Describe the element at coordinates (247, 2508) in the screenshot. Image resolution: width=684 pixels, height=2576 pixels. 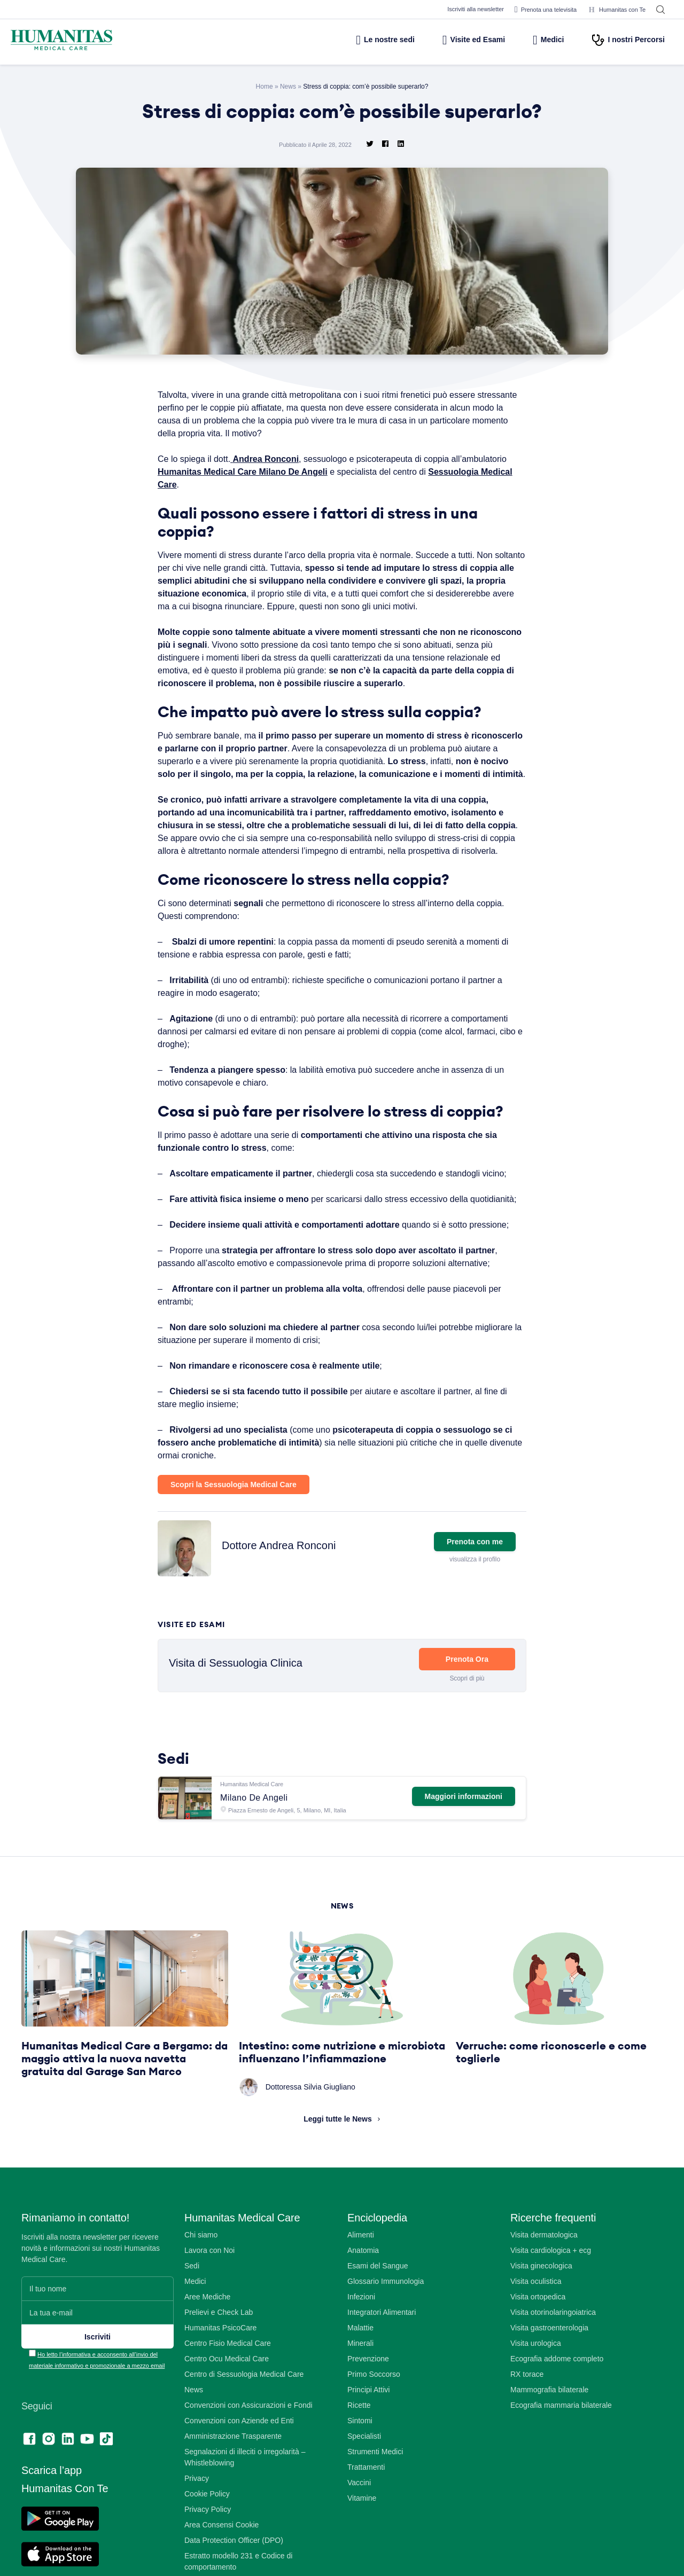
I see `Segnalazioni di illeciti o irregolarità – Whistleblowing` at that location.